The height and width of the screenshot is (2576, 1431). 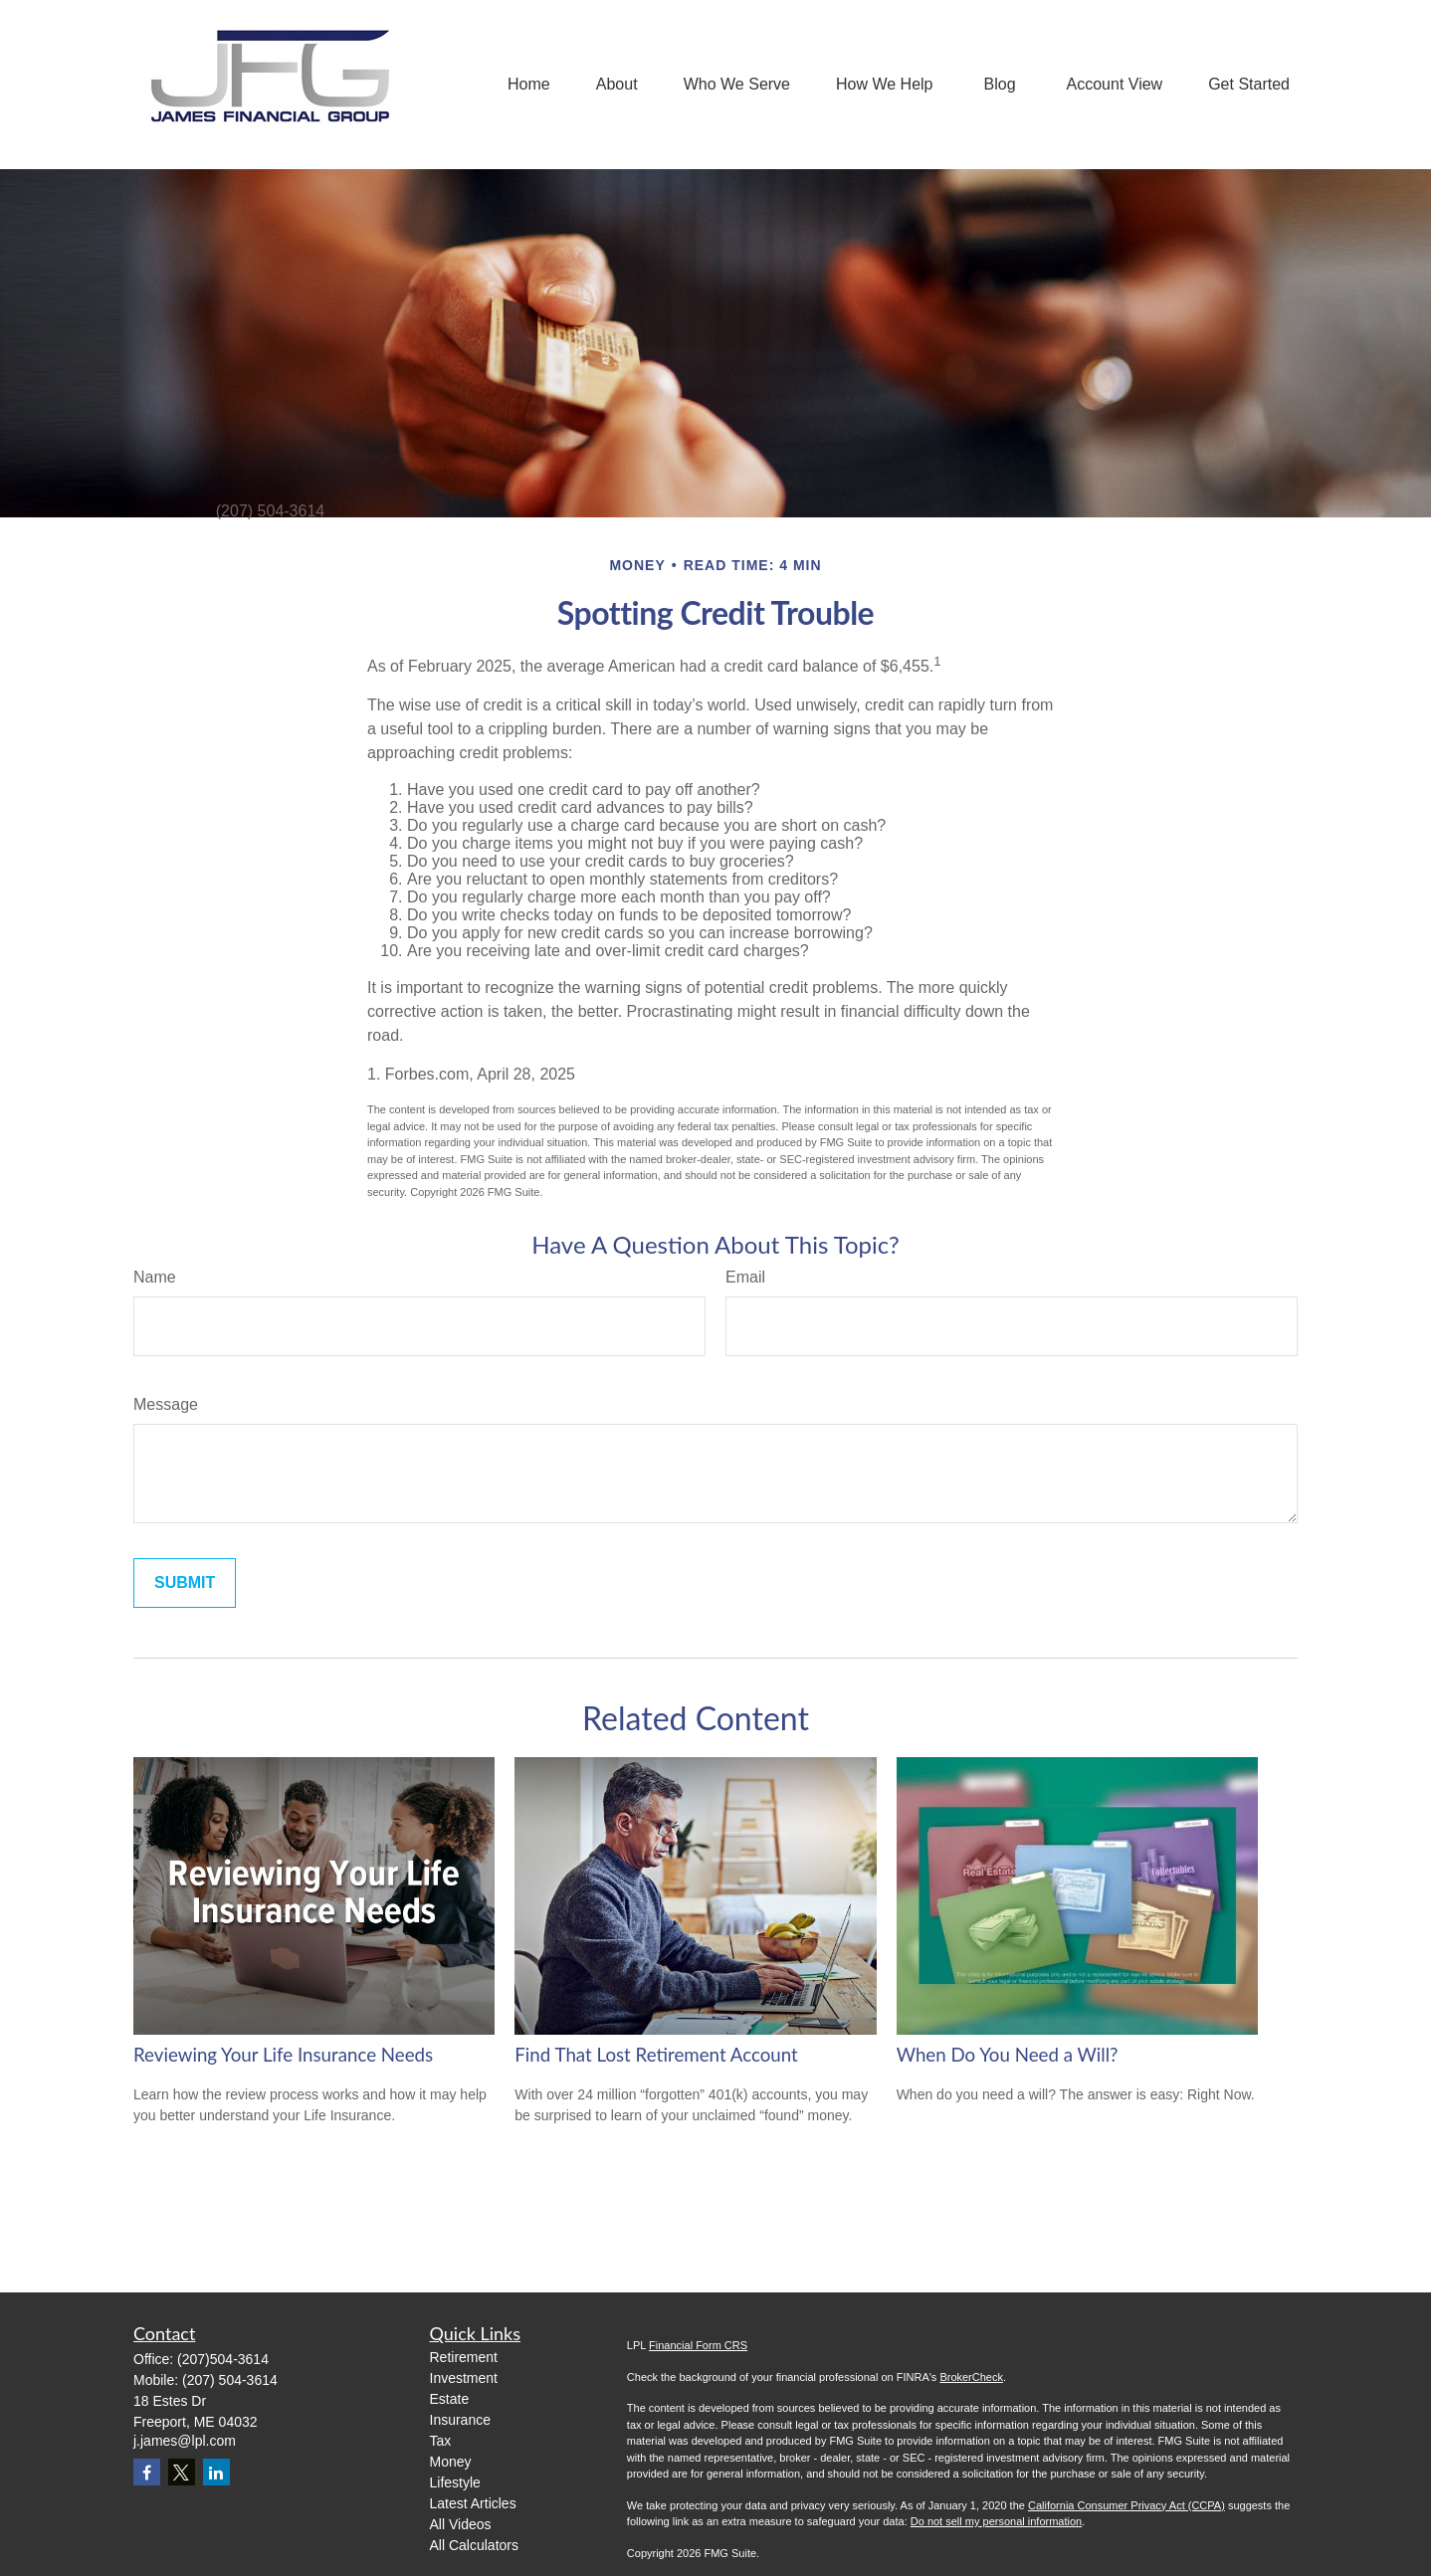 What do you see at coordinates (1008, 2055) in the screenshot?
I see `When Do You Need a Will?` at bounding box center [1008, 2055].